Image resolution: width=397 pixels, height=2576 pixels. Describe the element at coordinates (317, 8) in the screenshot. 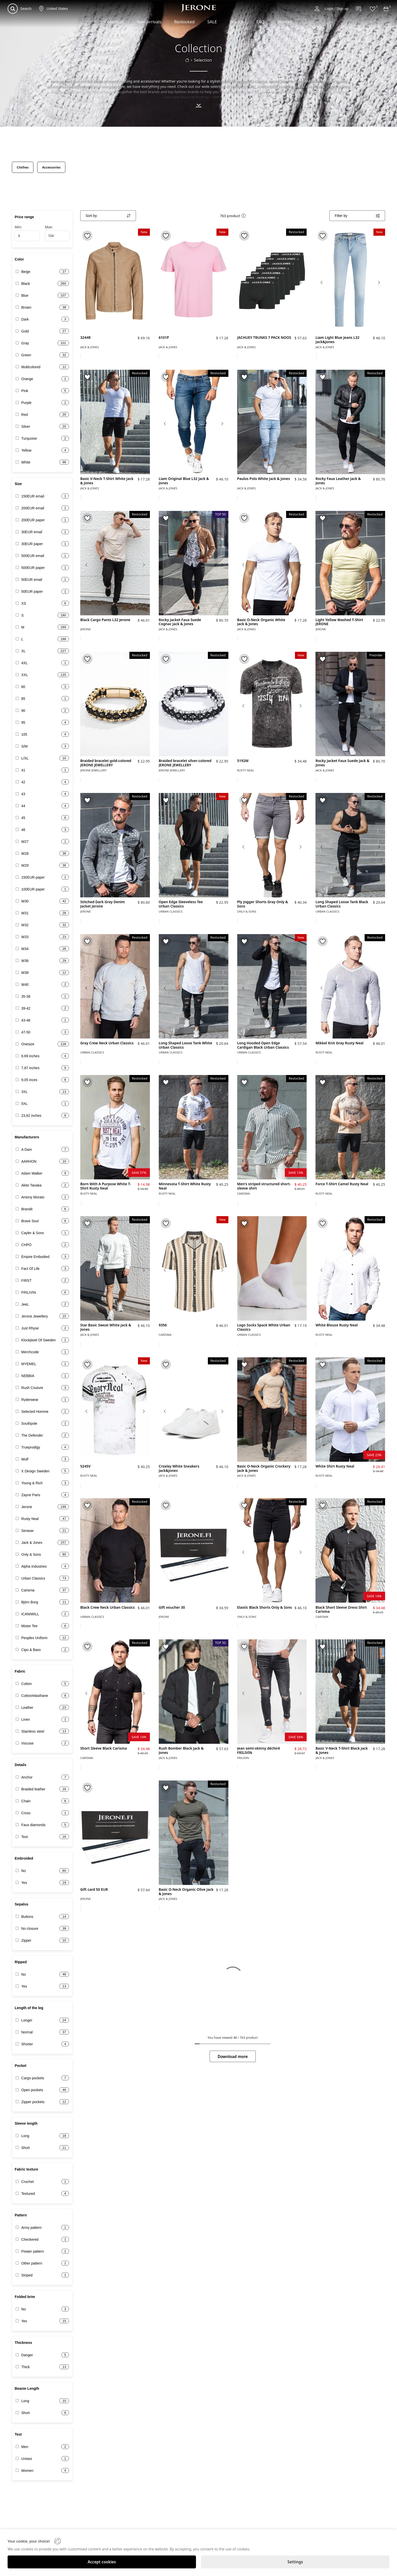

I see `[Account]` at that location.